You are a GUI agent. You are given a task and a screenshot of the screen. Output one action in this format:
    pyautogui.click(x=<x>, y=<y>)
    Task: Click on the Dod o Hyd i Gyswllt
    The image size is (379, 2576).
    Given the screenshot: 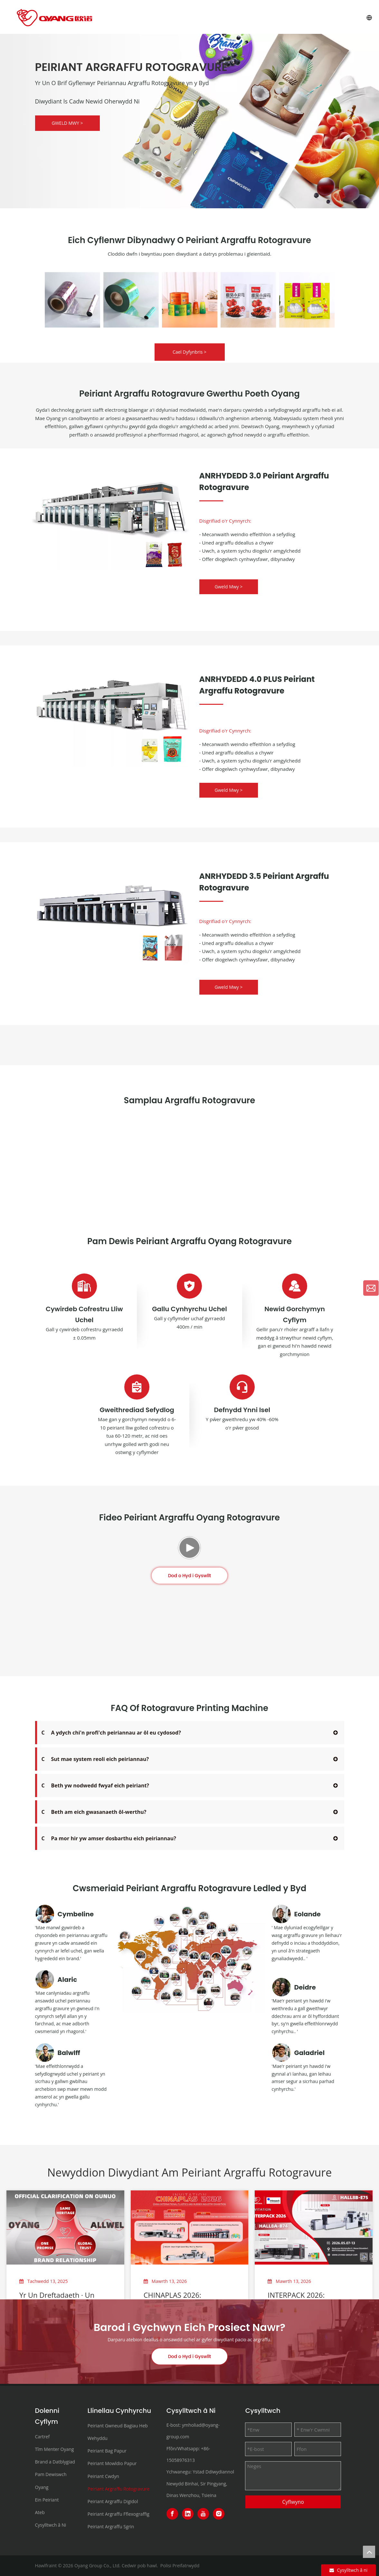 What is the action you would take?
    pyautogui.click(x=189, y=1669)
    